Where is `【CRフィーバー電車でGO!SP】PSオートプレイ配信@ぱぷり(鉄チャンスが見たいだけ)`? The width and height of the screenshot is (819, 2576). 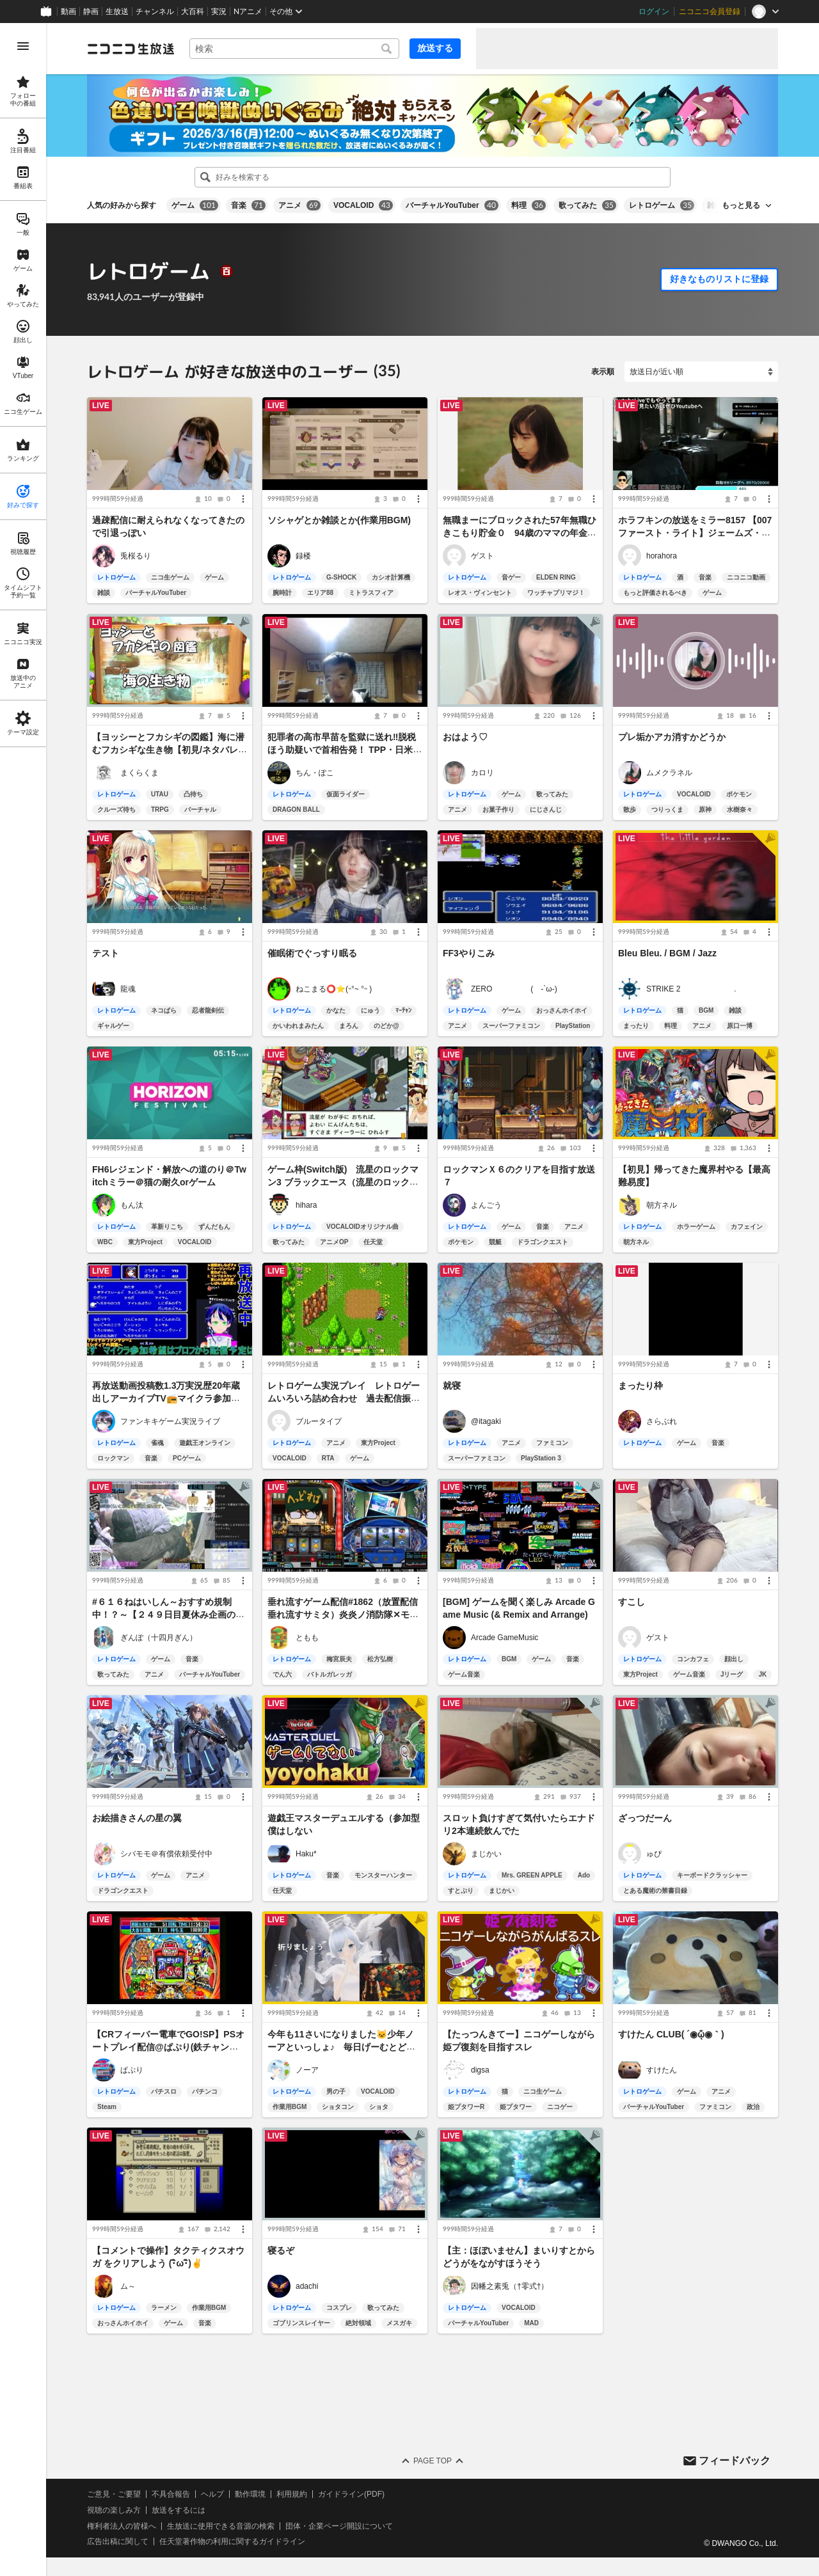
【CRフィーバー電車でGO!SP】PSオートプレイ配信@ぱぷり(鉄チャンスが見たいだけ) is located at coordinates (168, 2047).